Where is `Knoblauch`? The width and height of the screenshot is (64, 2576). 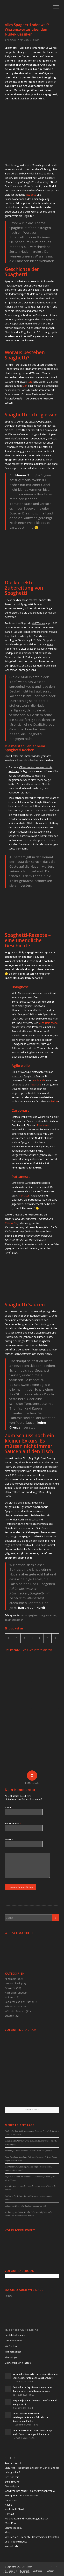
Knoblauch is located at coordinates (39, 1080).